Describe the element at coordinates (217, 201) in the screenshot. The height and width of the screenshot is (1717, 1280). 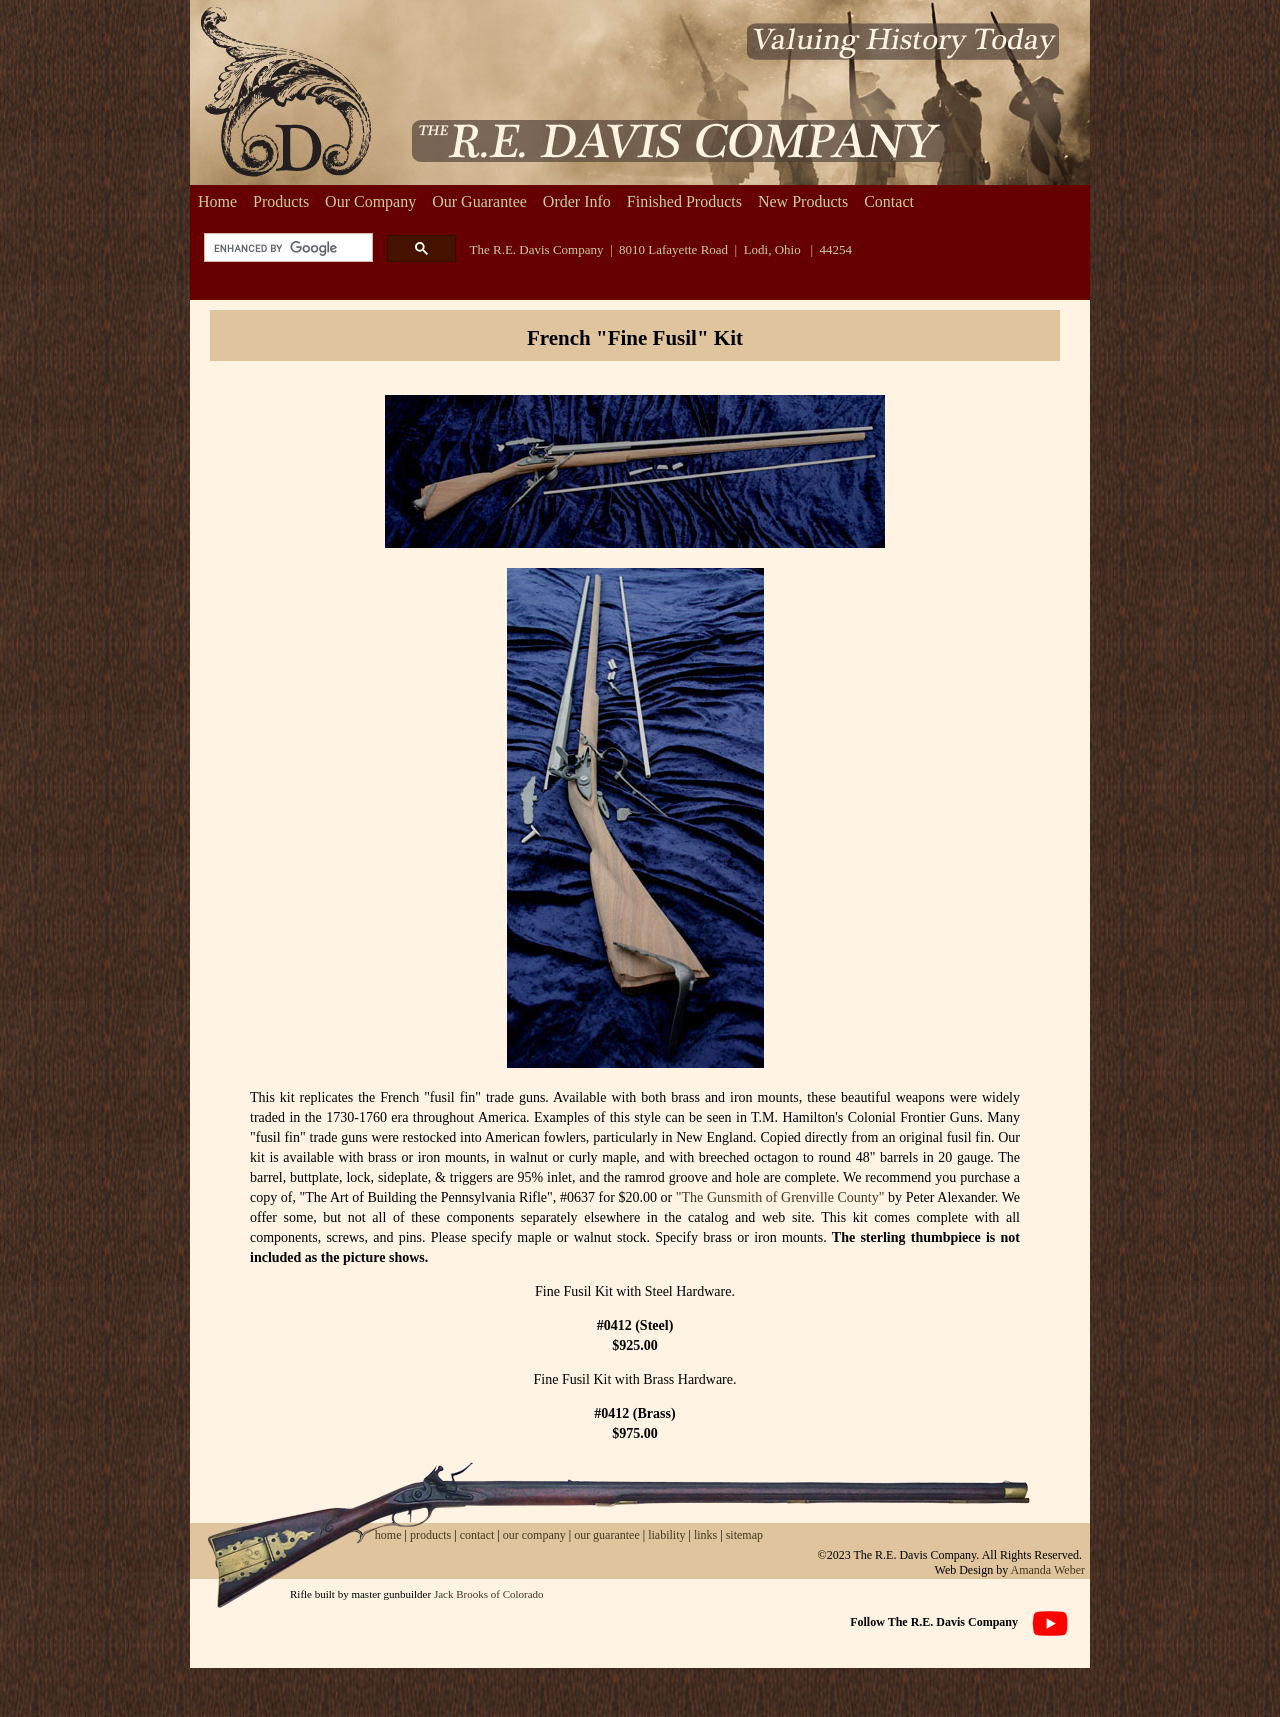
I see `Home` at that location.